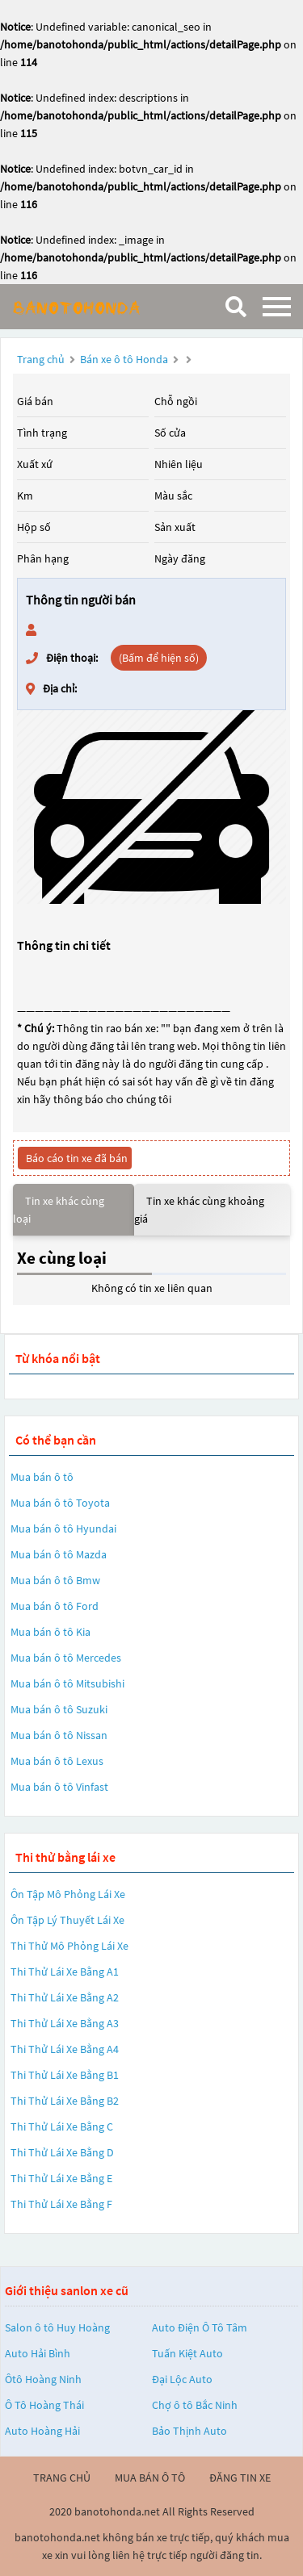 The height and width of the screenshot is (2576, 303). What do you see at coordinates (58, 1210) in the screenshot?
I see `Tin xe khác cùng loại` at bounding box center [58, 1210].